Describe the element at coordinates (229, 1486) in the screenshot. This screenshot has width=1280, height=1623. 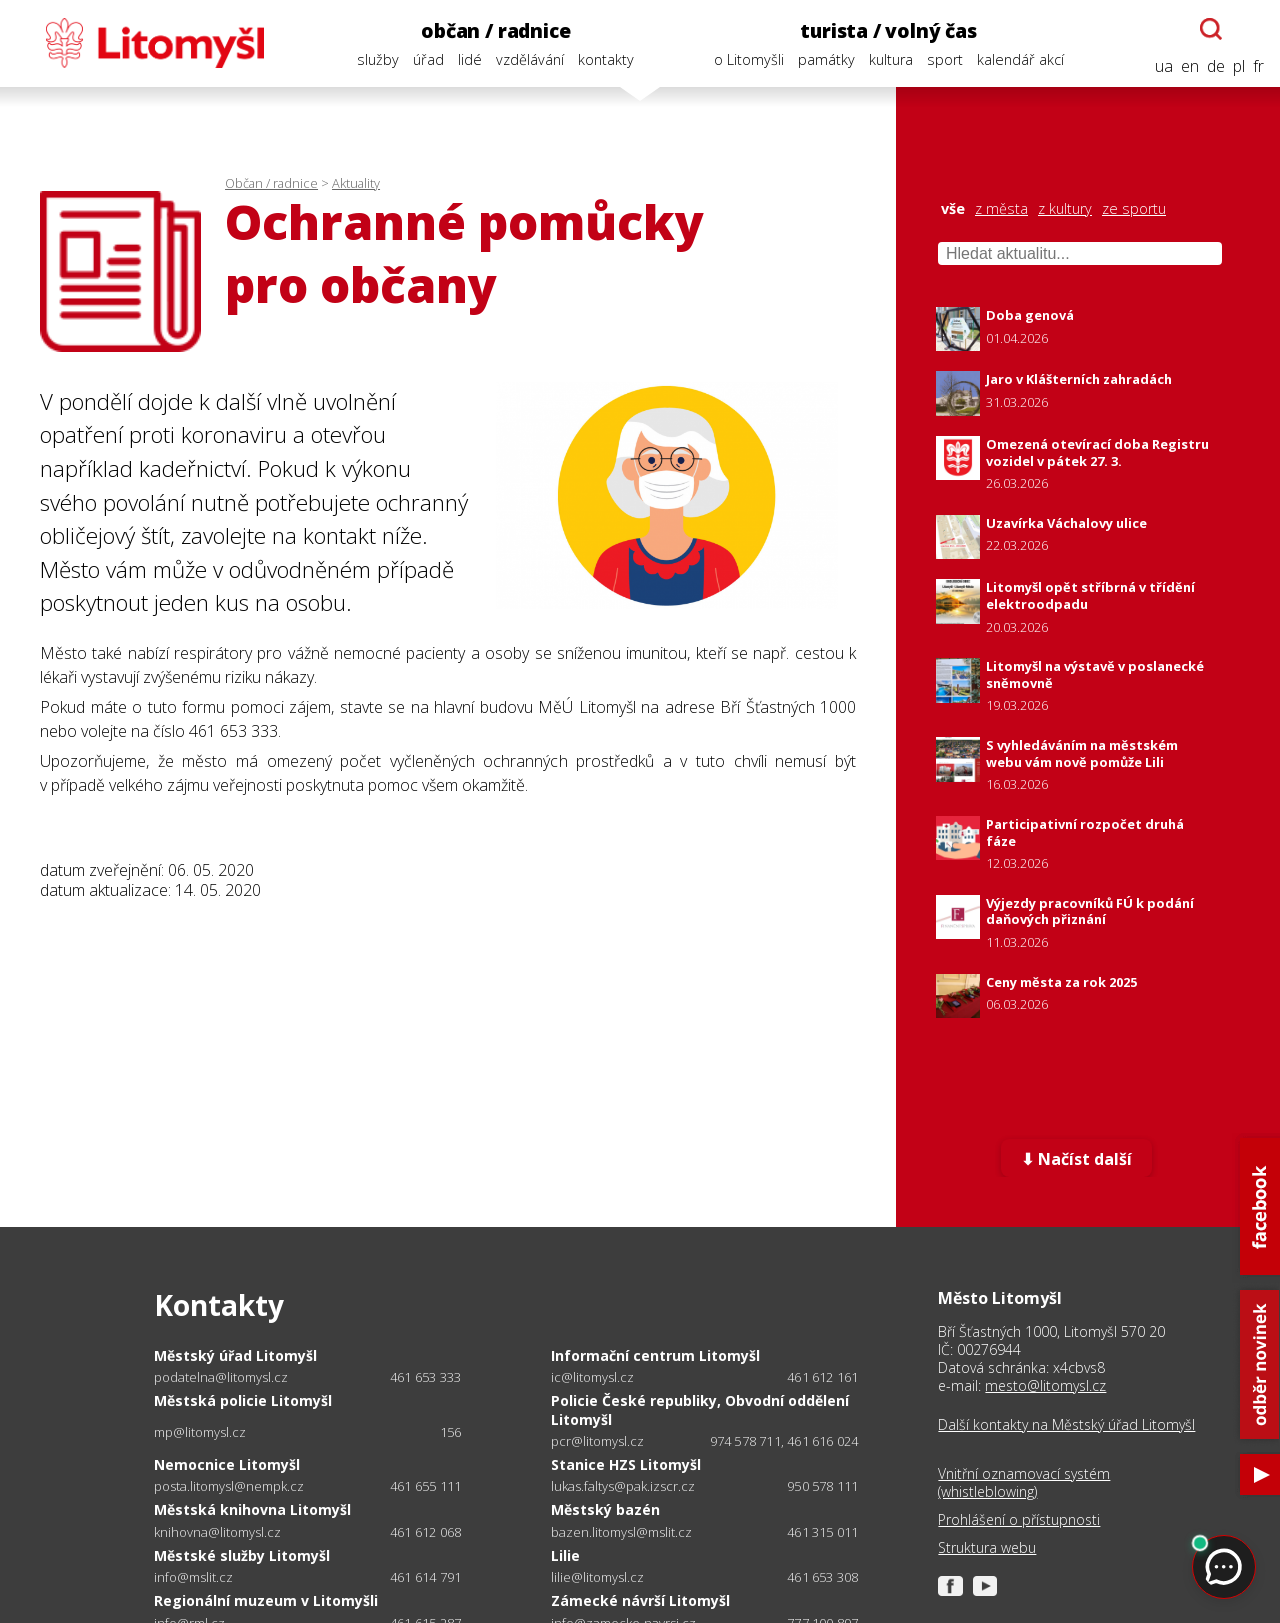
I see `posta.litomysl@nempk.cz` at that location.